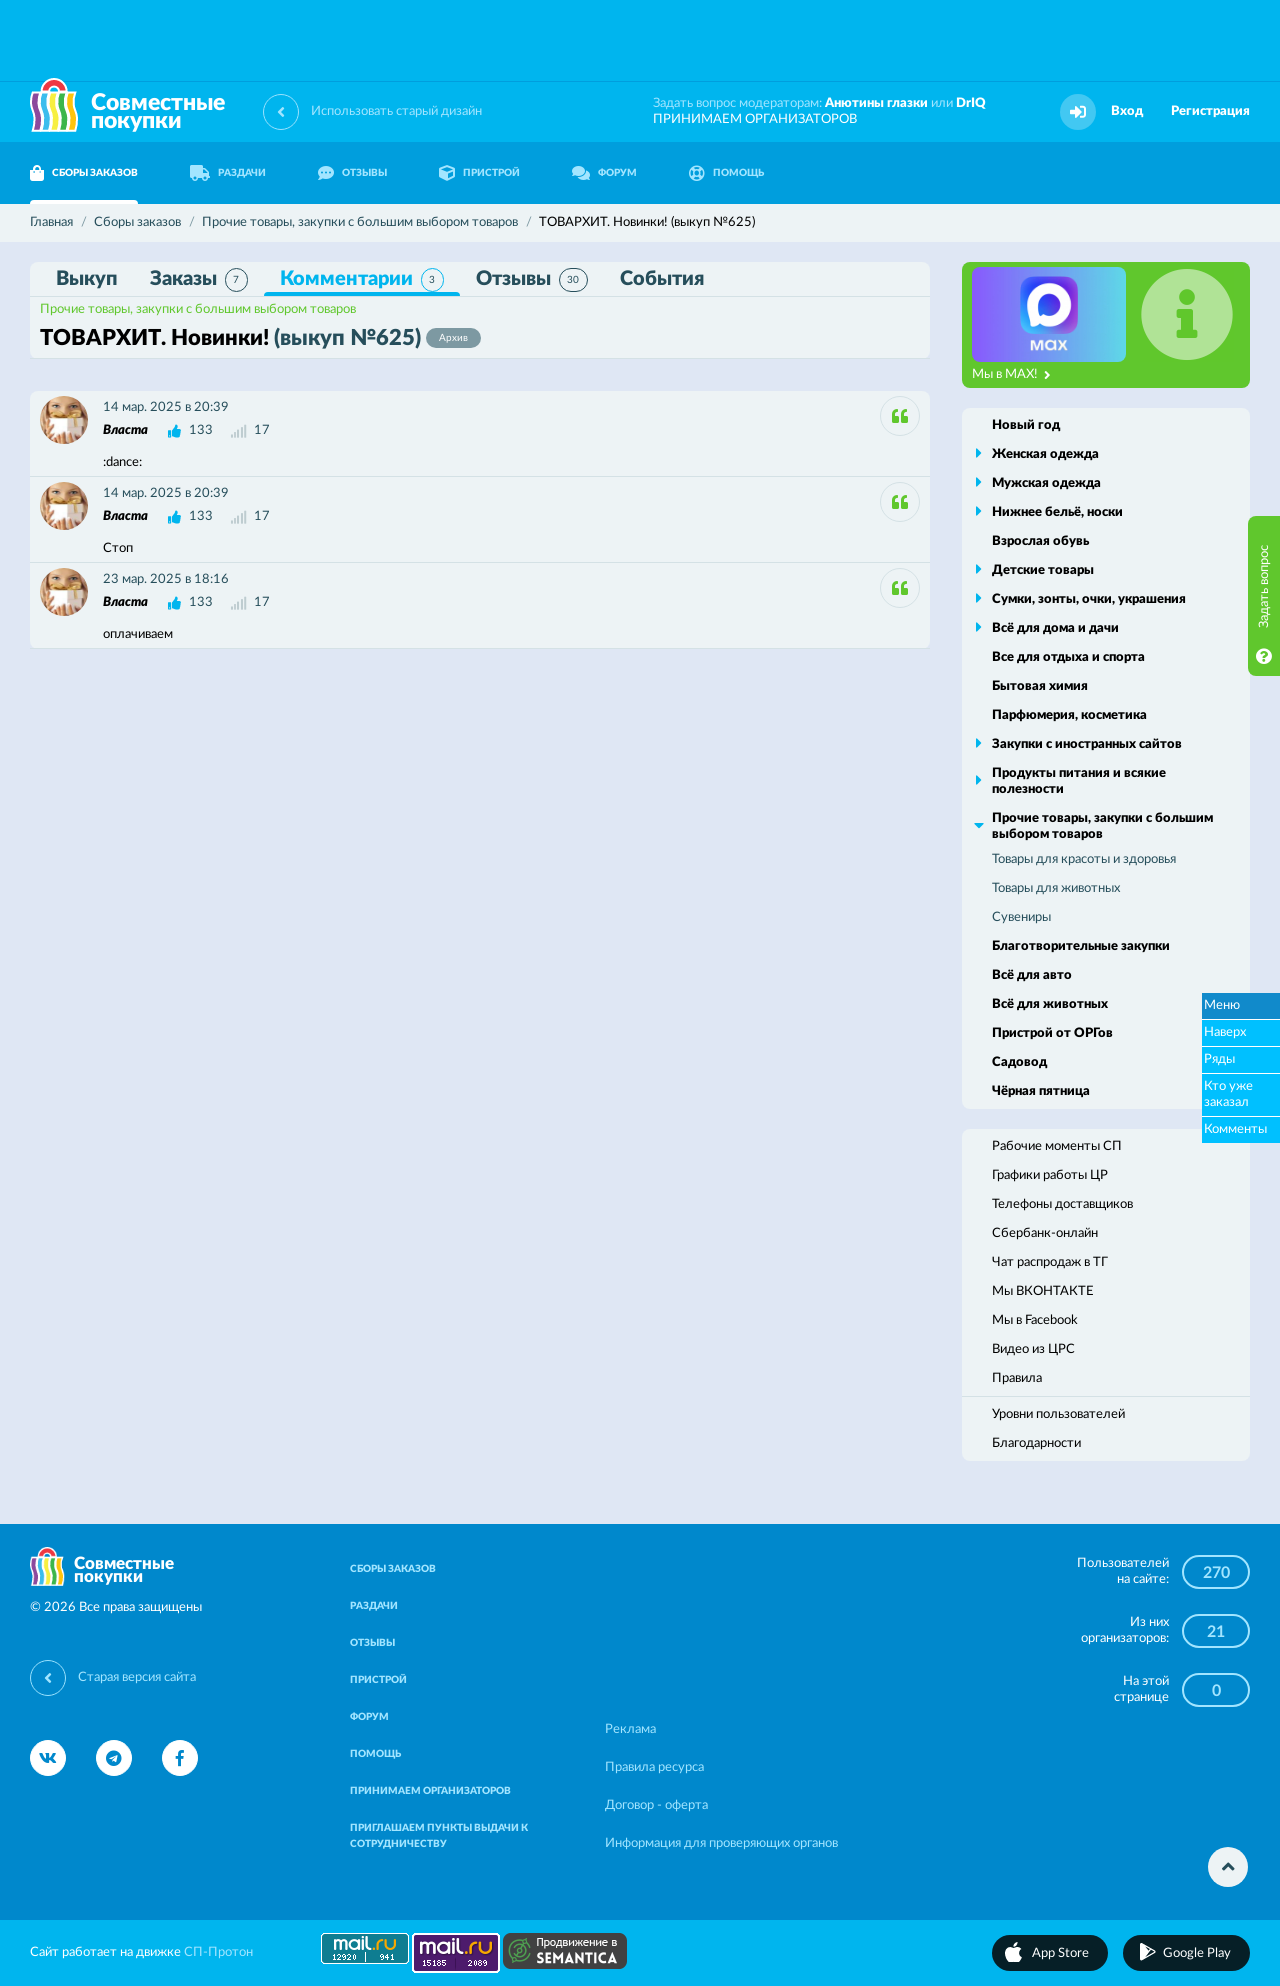 The image size is (1280, 1986). Describe the element at coordinates (971, 103) in the screenshot. I see `DrIQ` at that location.